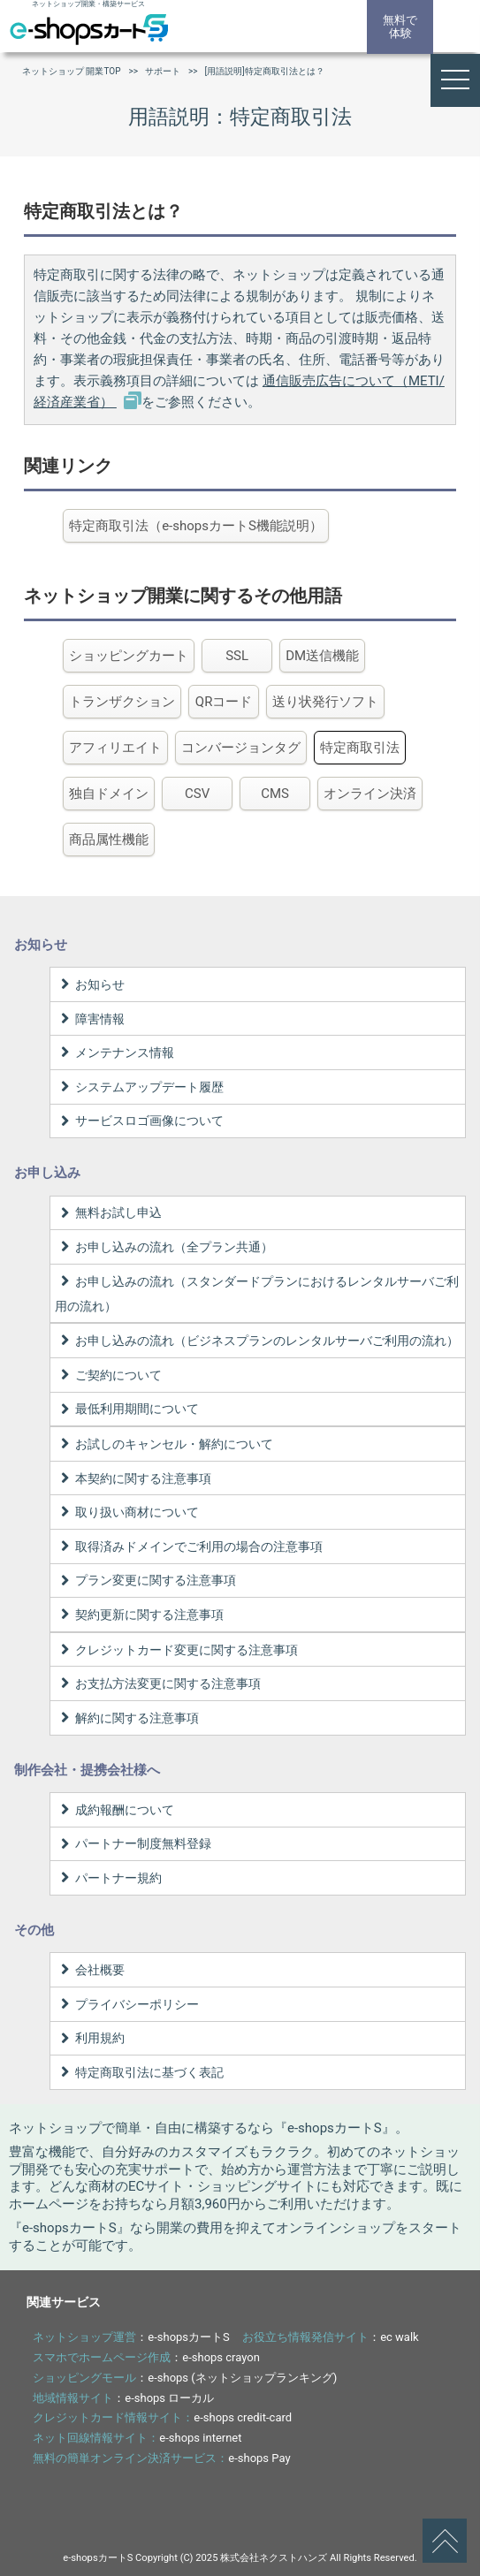 Image resolution: width=480 pixels, height=2576 pixels. I want to click on 成約報酬について, so click(114, 1810).